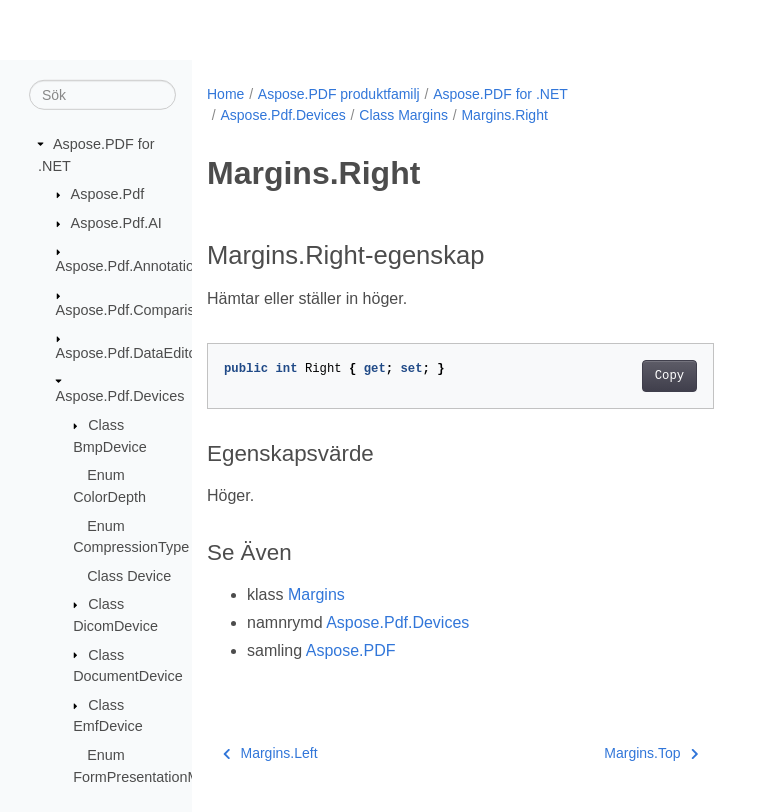 The height and width of the screenshot is (812, 768). What do you see at coordinates (120, 396) in the screenshot?
I see `Aspose.Pdf.Devices` at bounding box center [120, 396].